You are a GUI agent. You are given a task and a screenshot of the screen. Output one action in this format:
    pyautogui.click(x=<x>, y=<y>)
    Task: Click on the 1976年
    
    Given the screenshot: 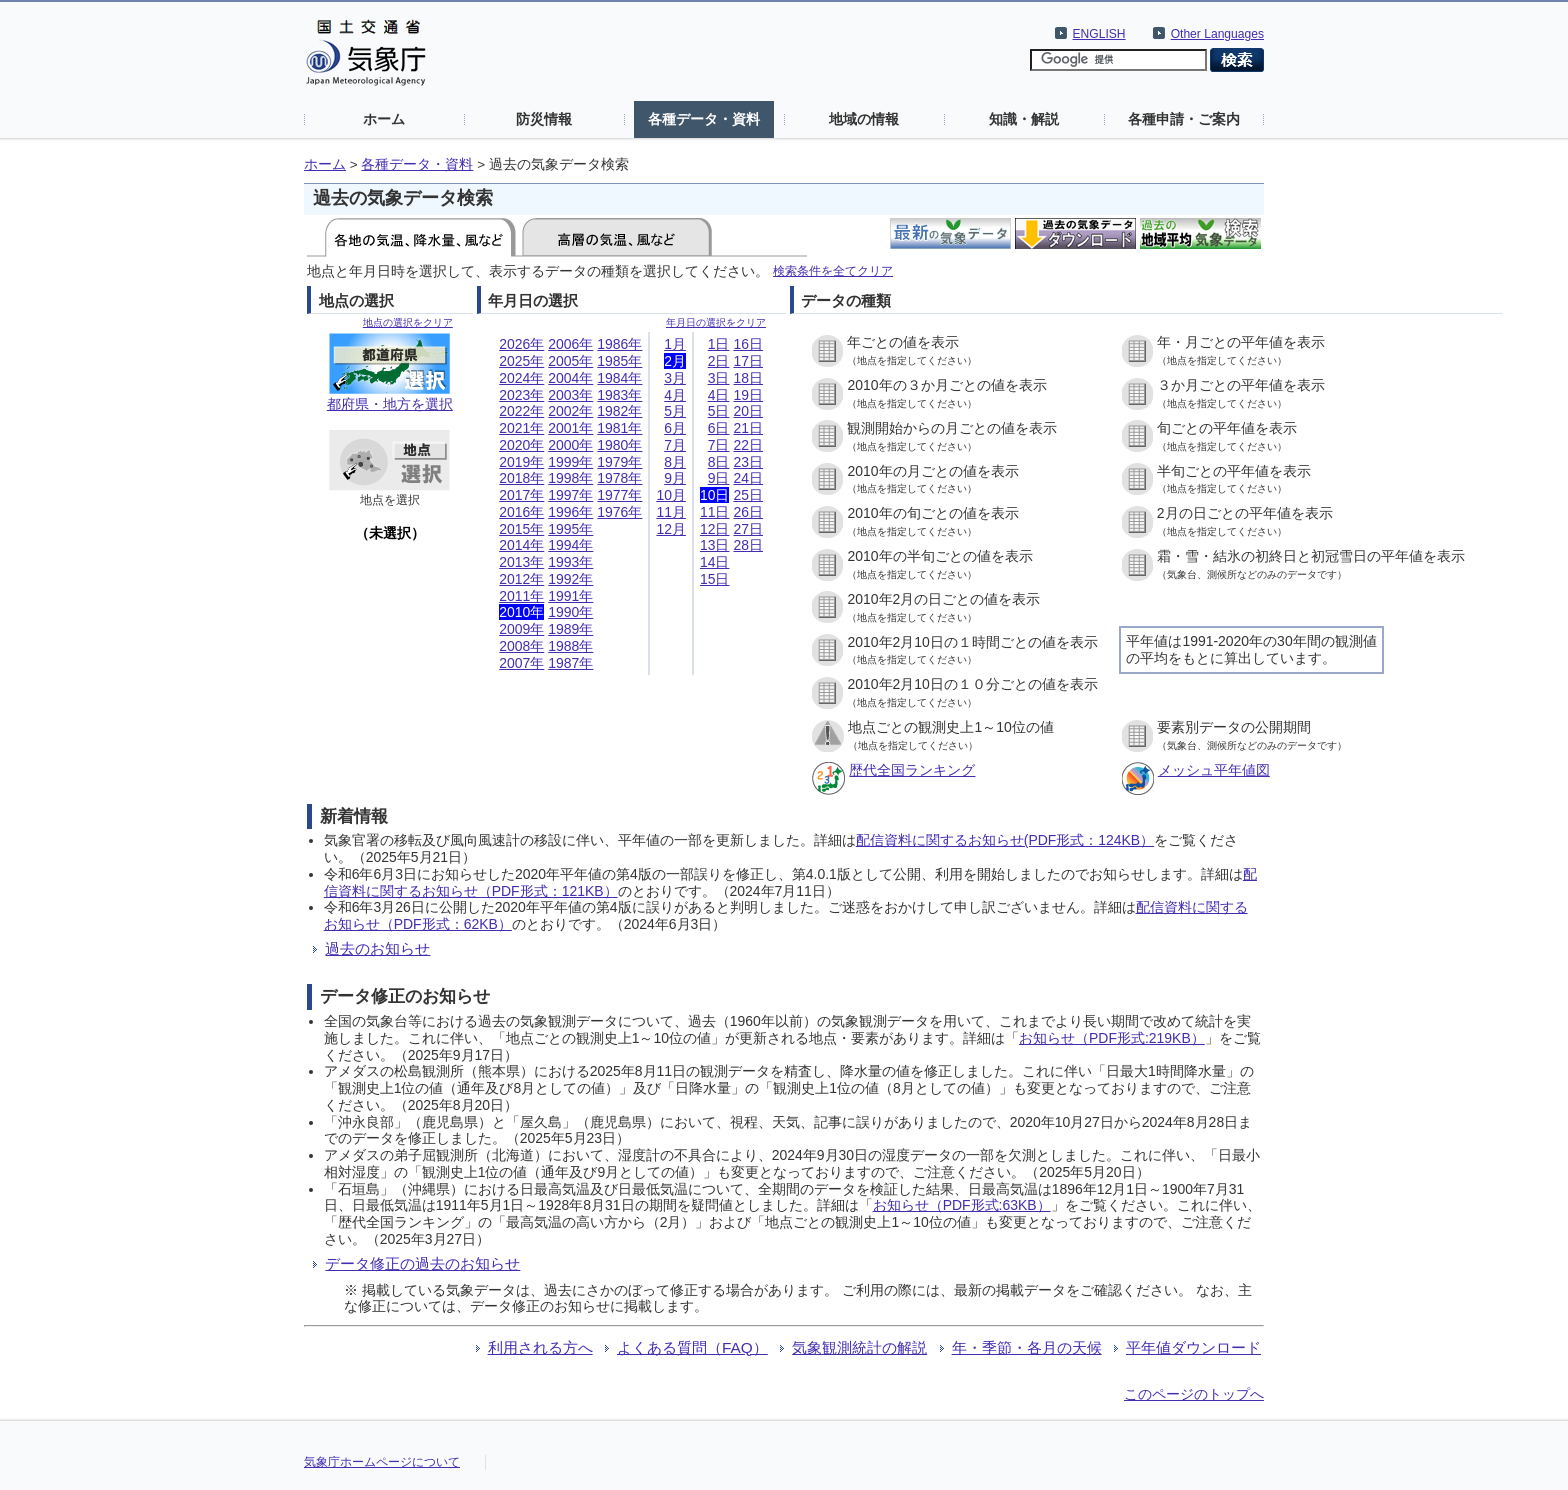 What is the action you would take?
    pyautogui.click(x=619, y=512)
    